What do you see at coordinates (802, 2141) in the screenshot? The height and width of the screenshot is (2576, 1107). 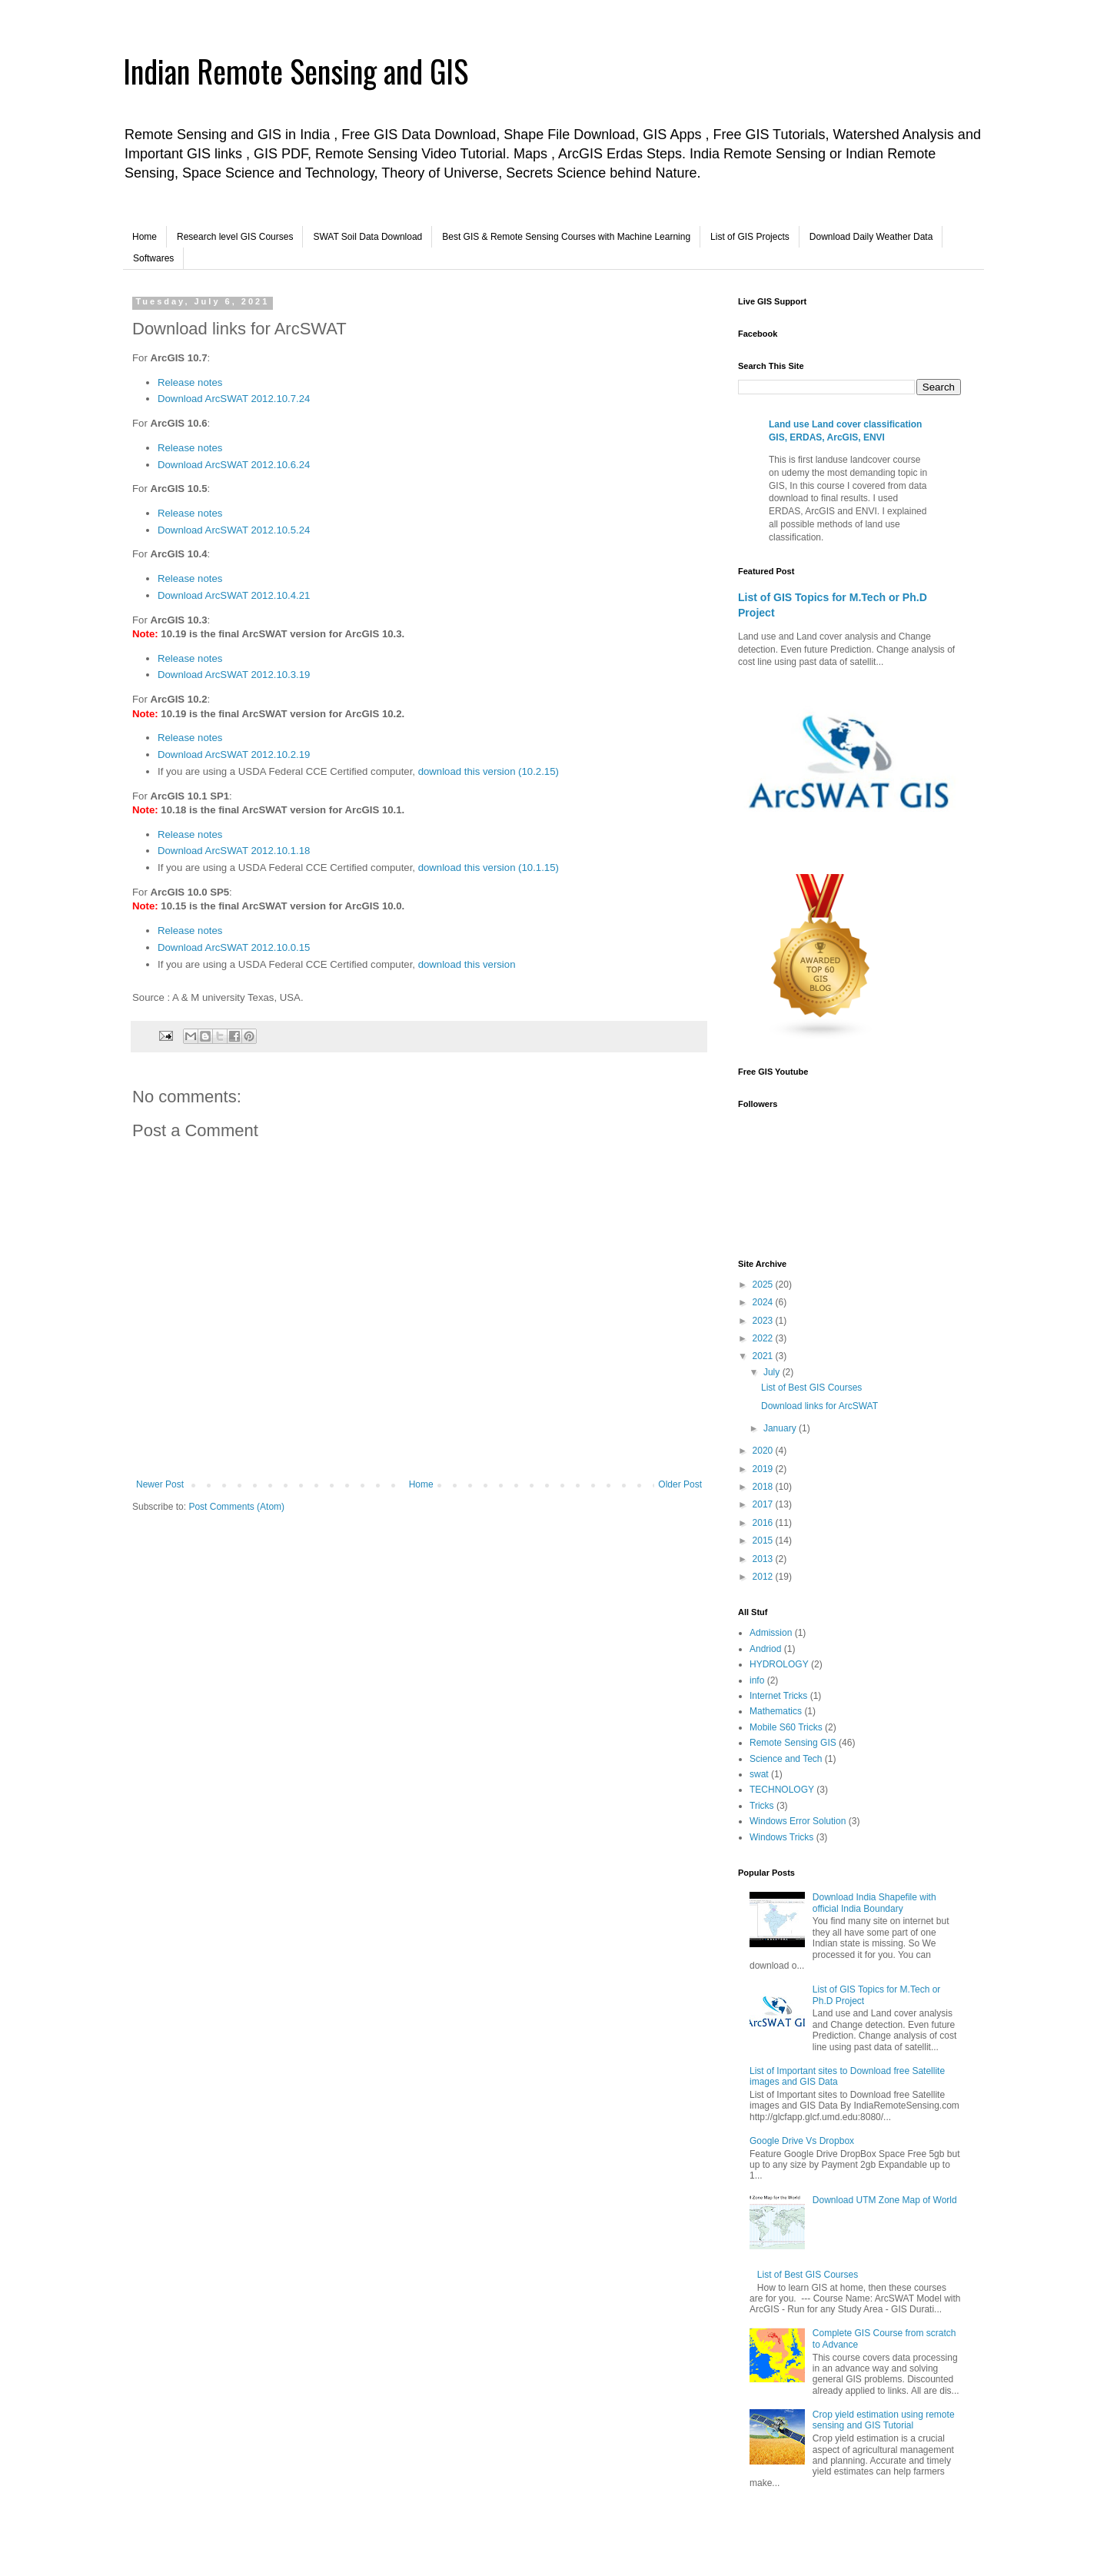 I see `Google Drive Vs Dropbox` at bounding box center [802, 2141].